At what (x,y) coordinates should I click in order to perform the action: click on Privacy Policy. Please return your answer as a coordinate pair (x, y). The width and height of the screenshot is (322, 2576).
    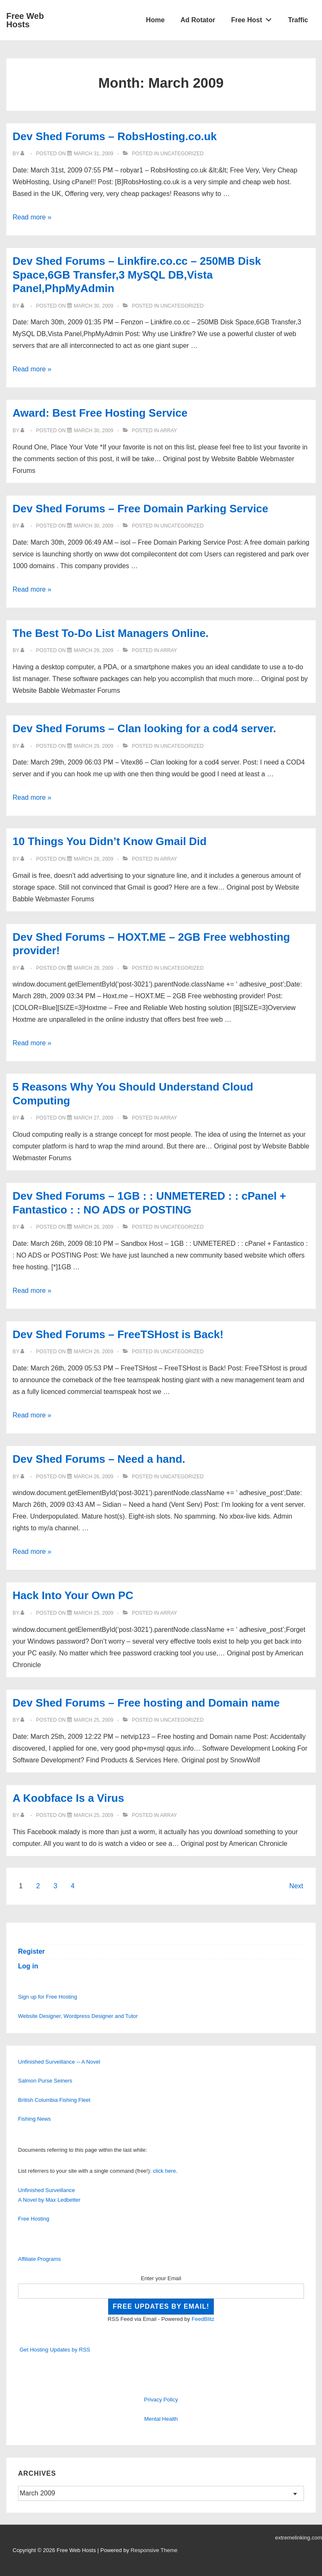
    Looking at the image, I should click on (161, 2399).